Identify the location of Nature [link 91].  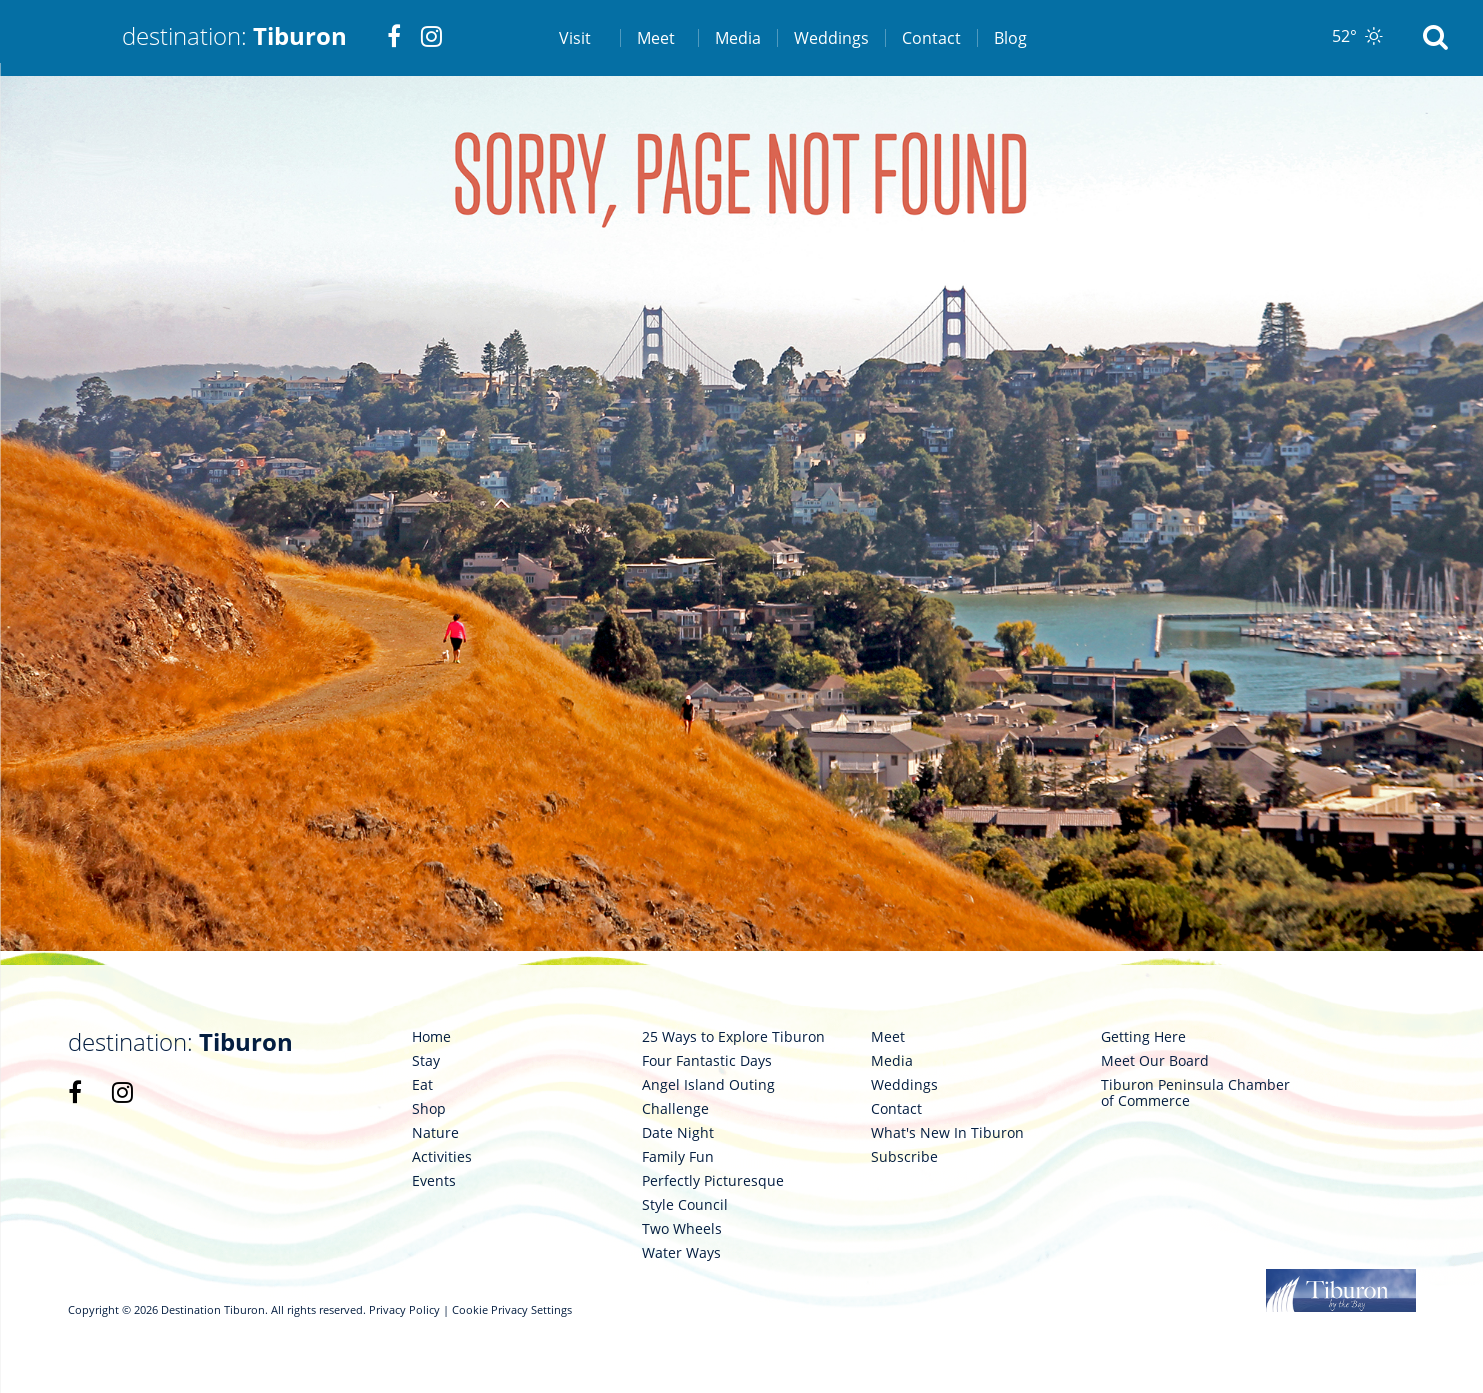
(435, 1133).